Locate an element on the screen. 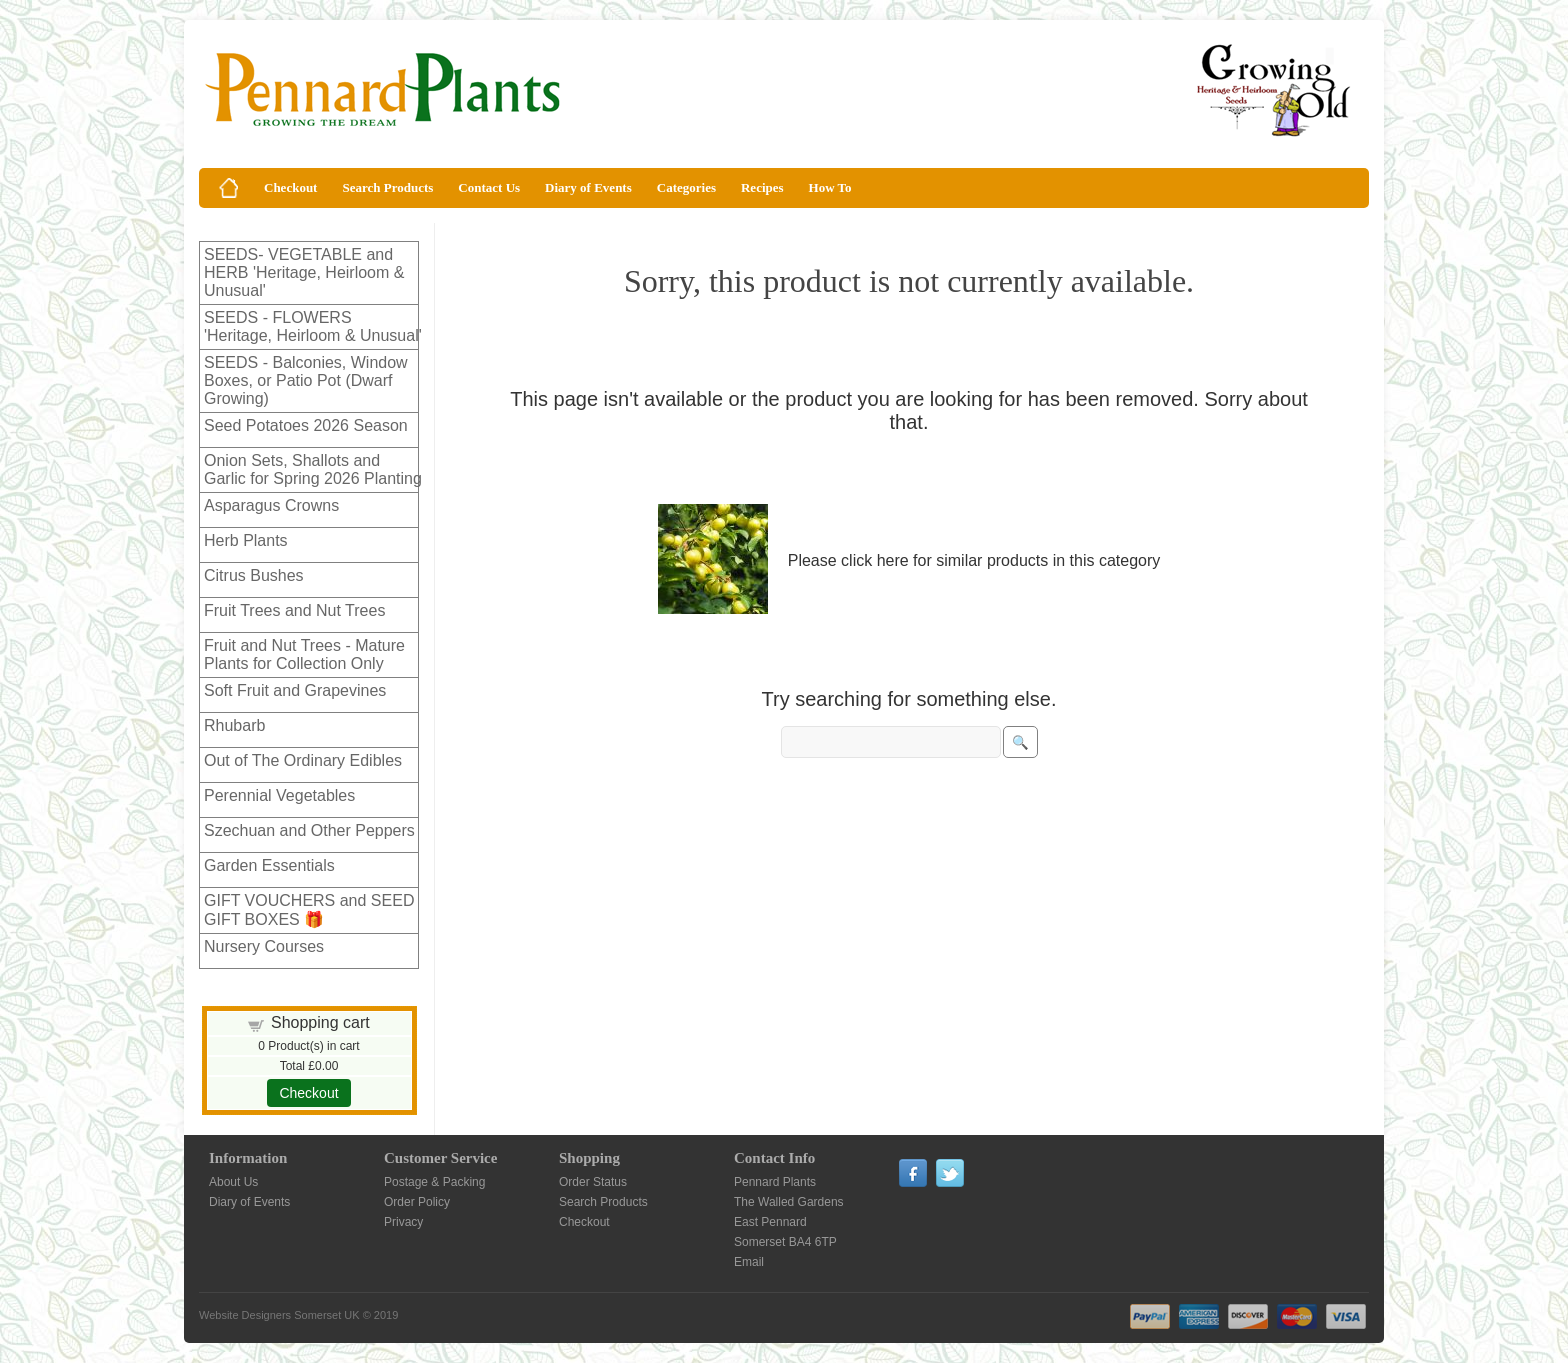 Image resolution: width=1568 pixels, height=1363 pixels. Shopping cart is located at coordinates (320, 1022).